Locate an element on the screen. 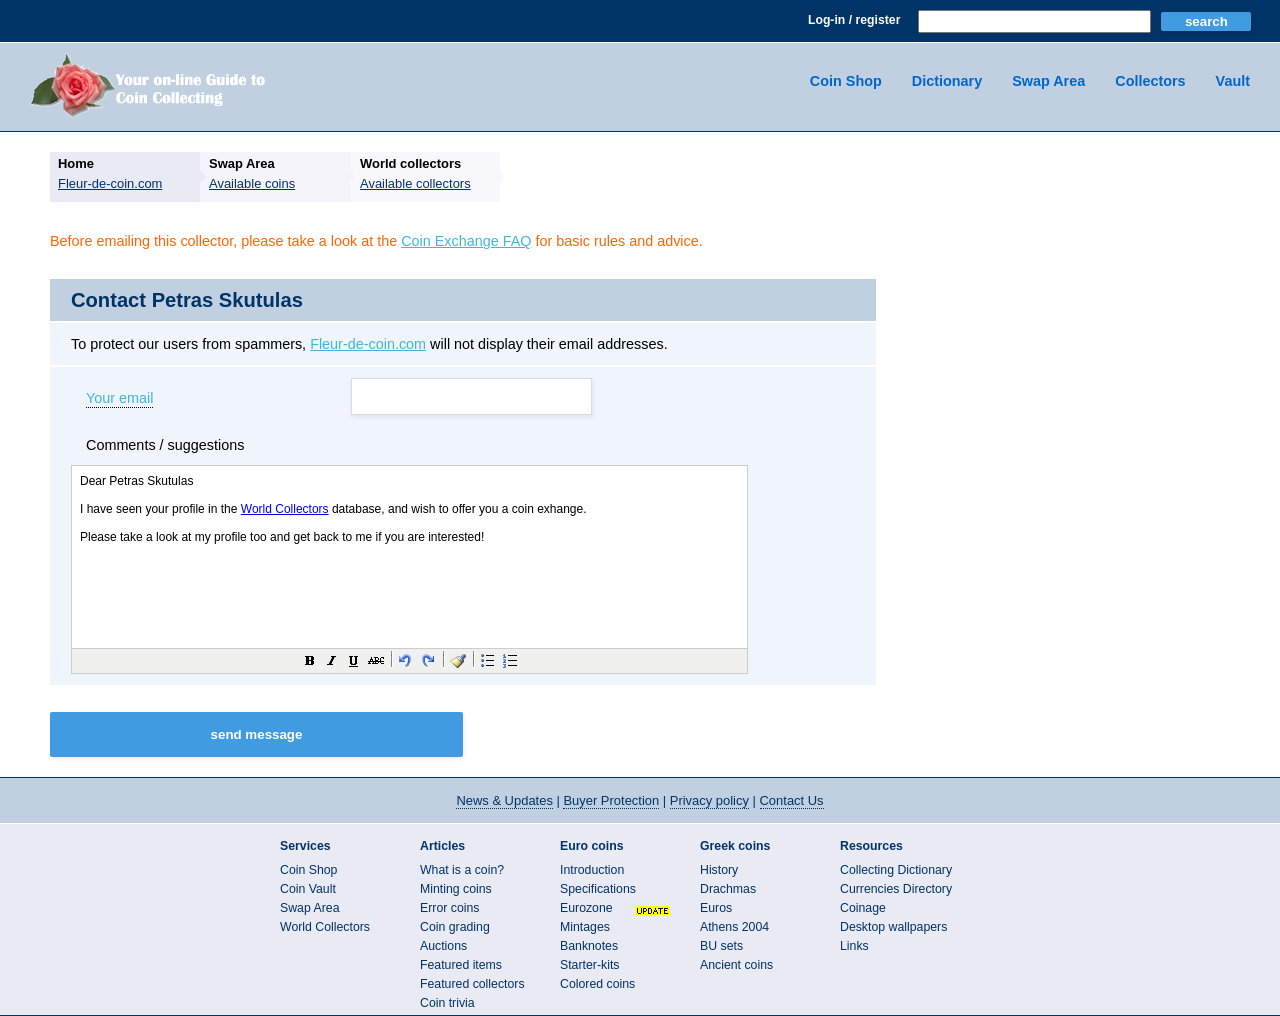 This screenshot has height=1016, width=1280. Eurozone is located at coordinates (586, 908).